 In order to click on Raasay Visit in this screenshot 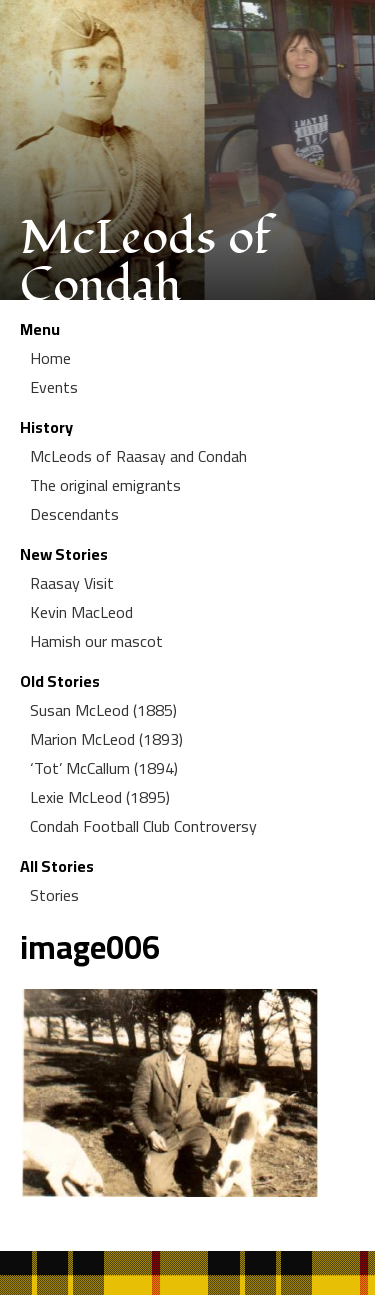, I will do `click(72, 583)`.